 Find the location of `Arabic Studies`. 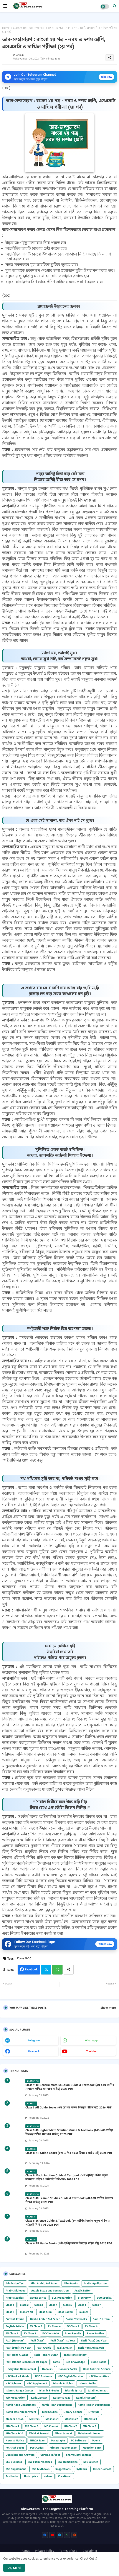

Arabic Studies is located at coordinates (15, 2297).